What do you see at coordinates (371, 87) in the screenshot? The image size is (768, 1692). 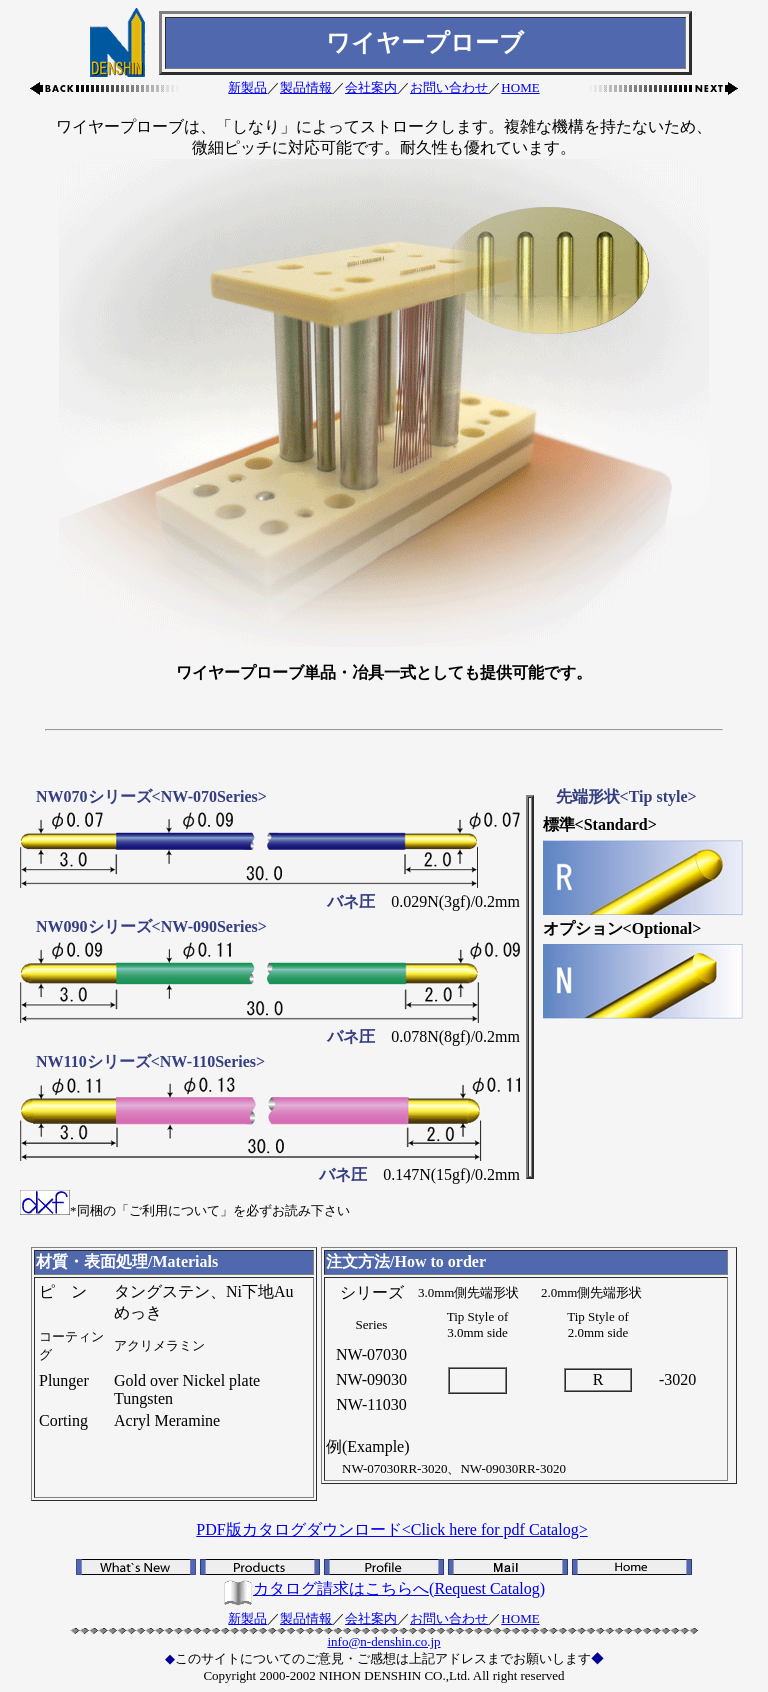 I see `会社案内` at bounding box center [371, 87].